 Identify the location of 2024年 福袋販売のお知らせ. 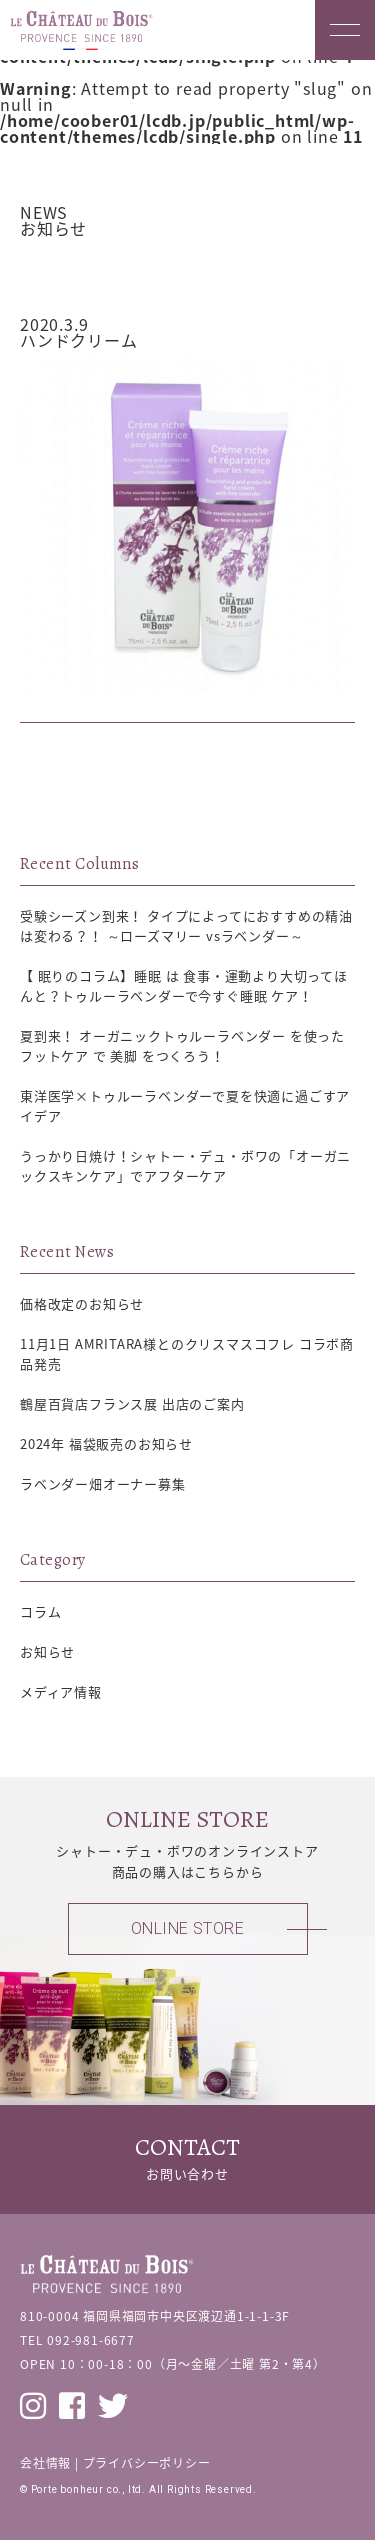
(106, 1443).